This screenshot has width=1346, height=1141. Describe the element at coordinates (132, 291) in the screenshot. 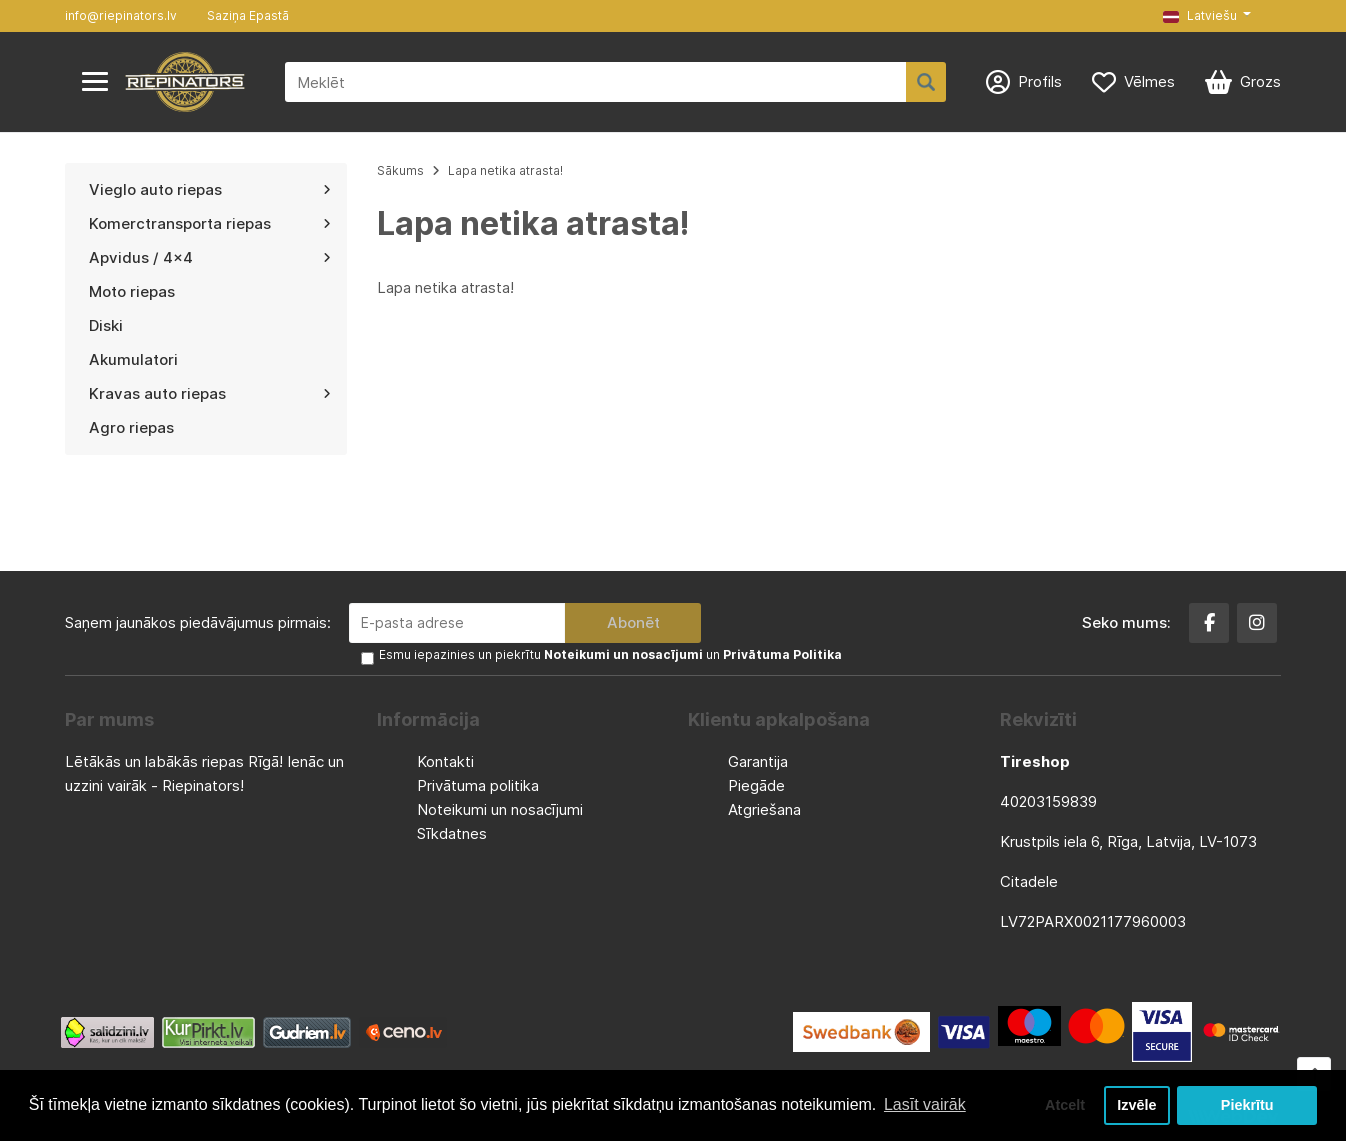

I see `Moto riepas` at that location.